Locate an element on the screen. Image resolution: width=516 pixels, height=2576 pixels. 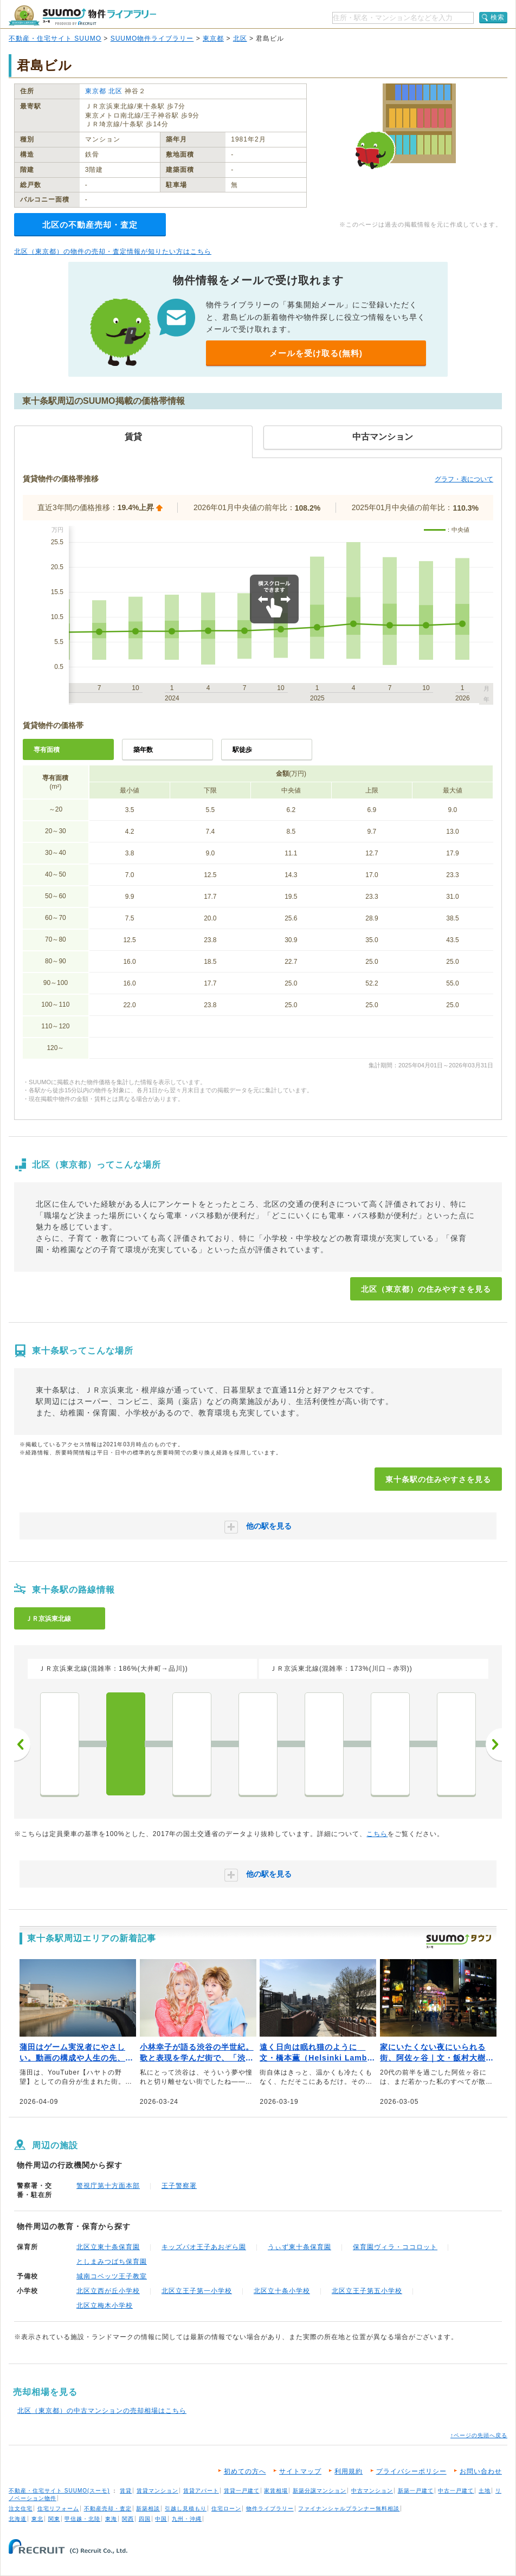
北区立東十条保育園 is located at coordinates (108, 2247).